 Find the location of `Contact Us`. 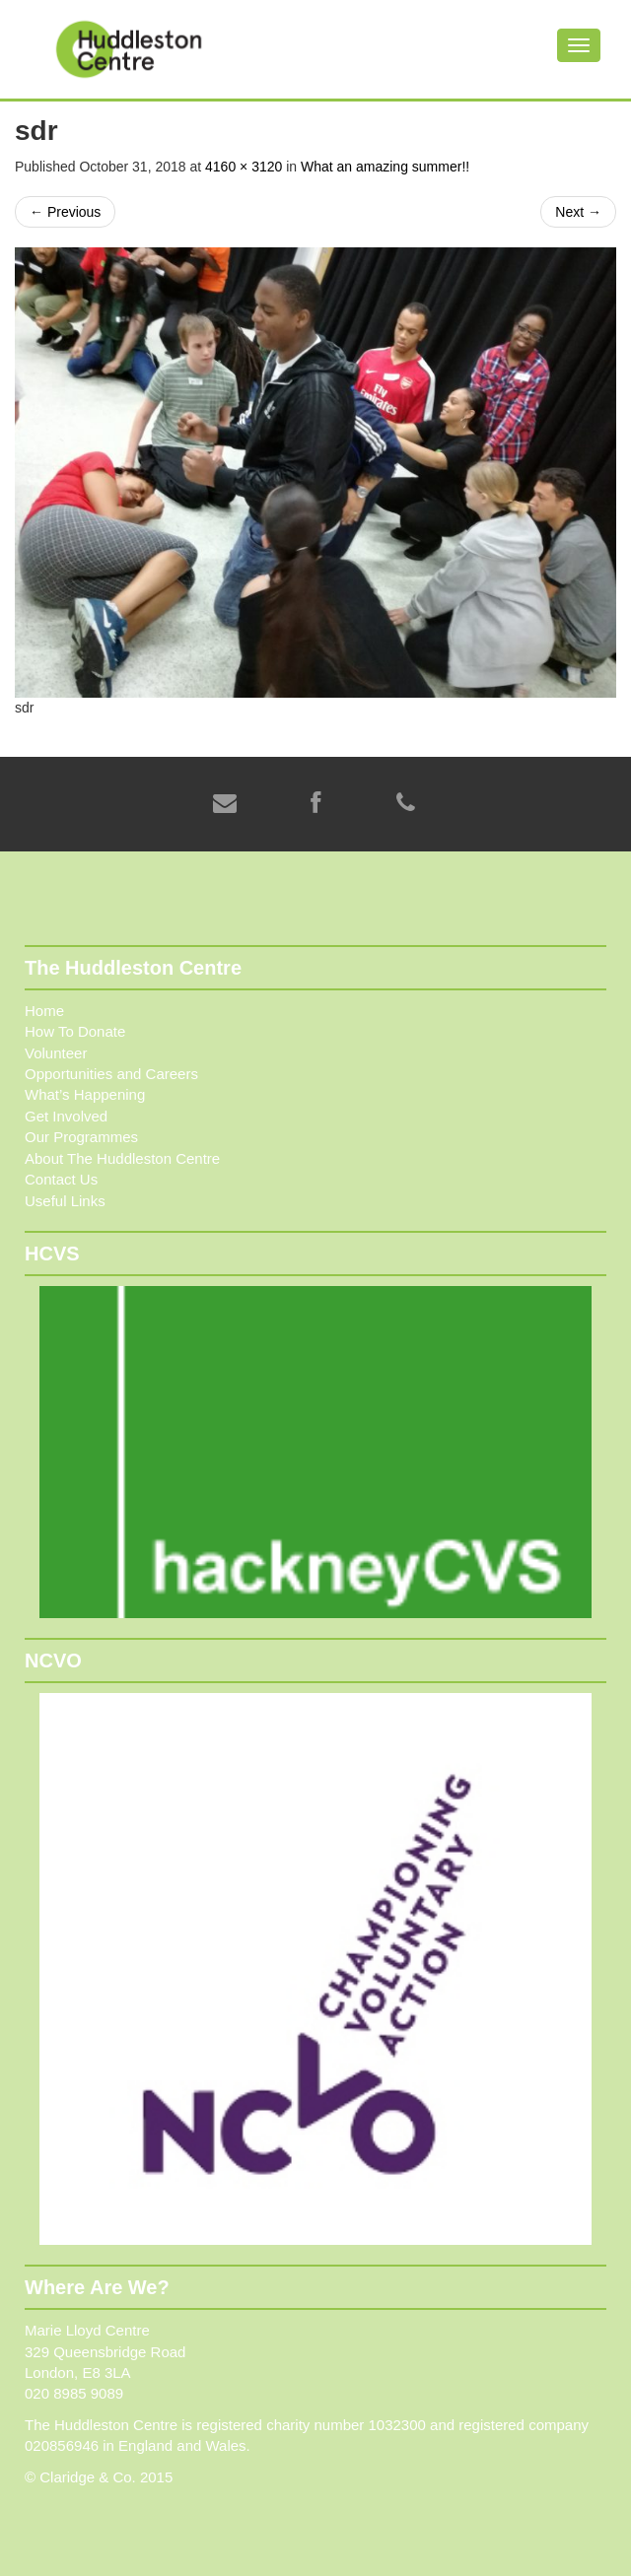

Contact Us is located at coordinates (61, 1179).